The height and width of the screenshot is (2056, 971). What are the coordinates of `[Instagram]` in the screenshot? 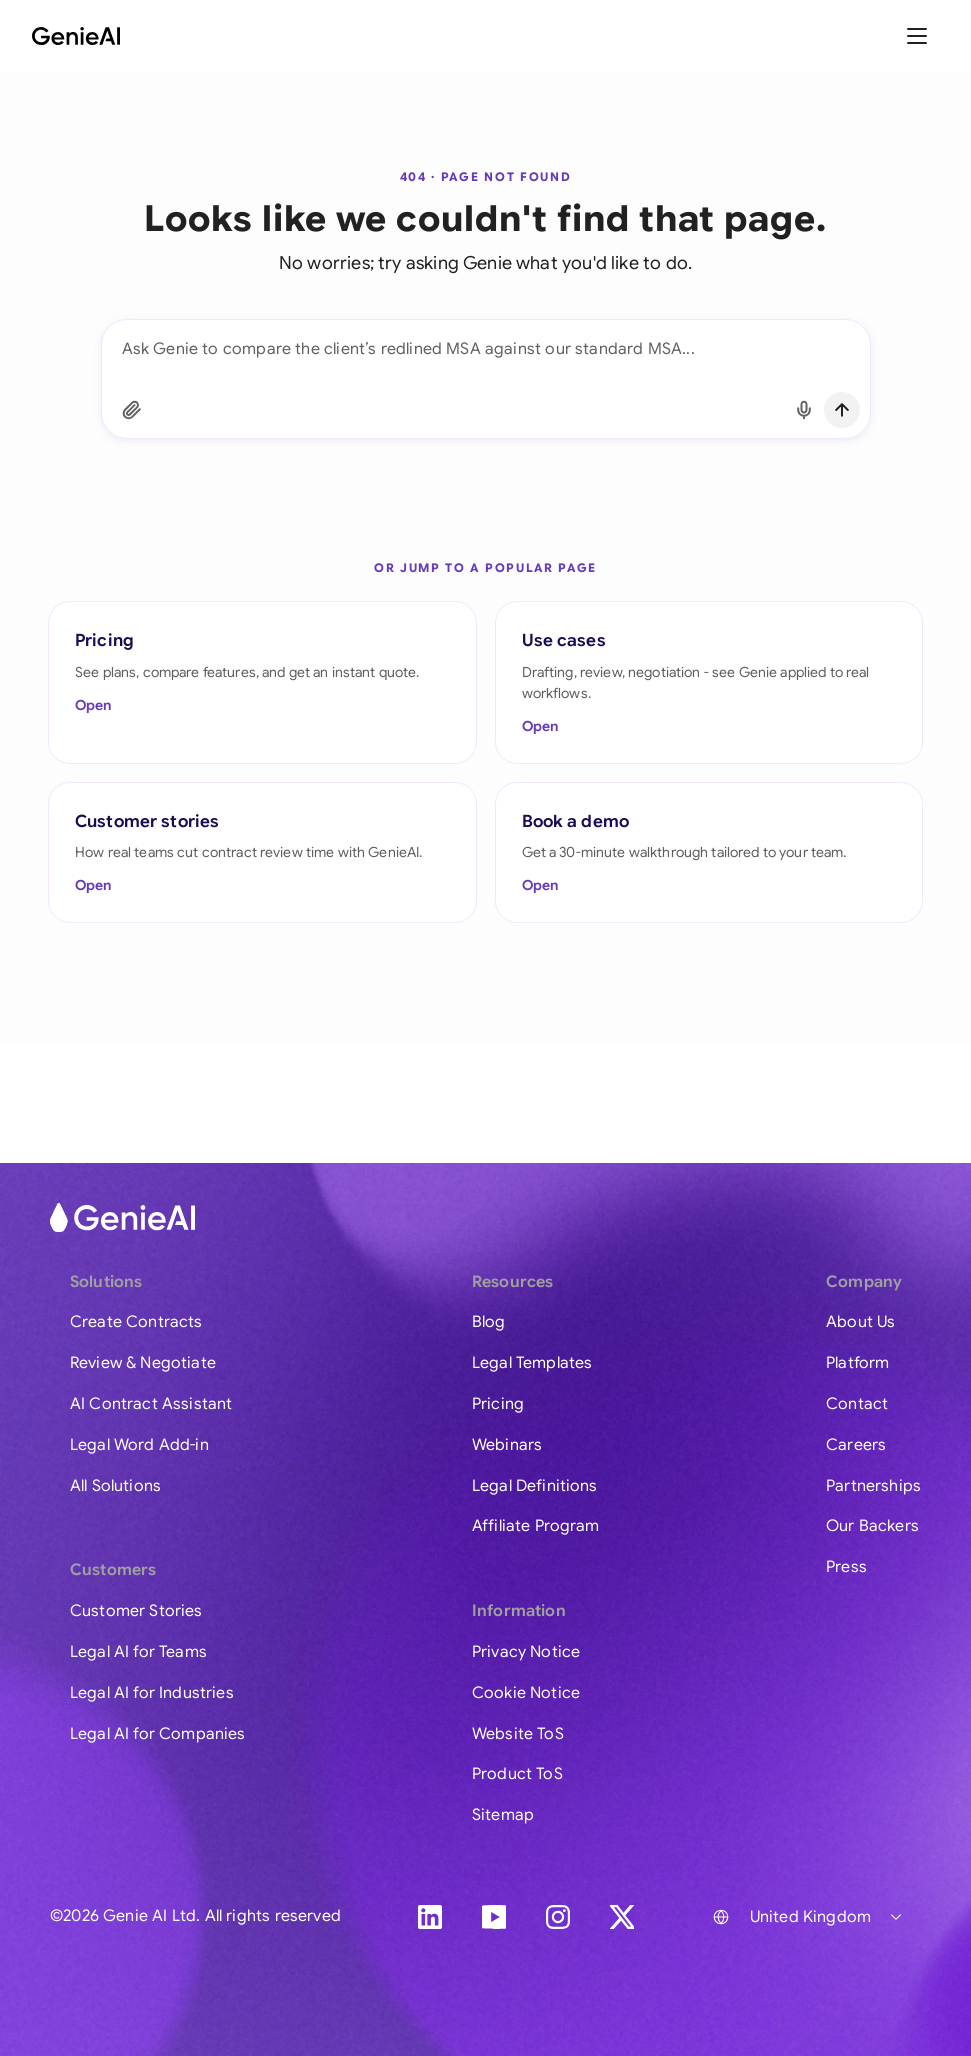 It's located at (558, 1917).